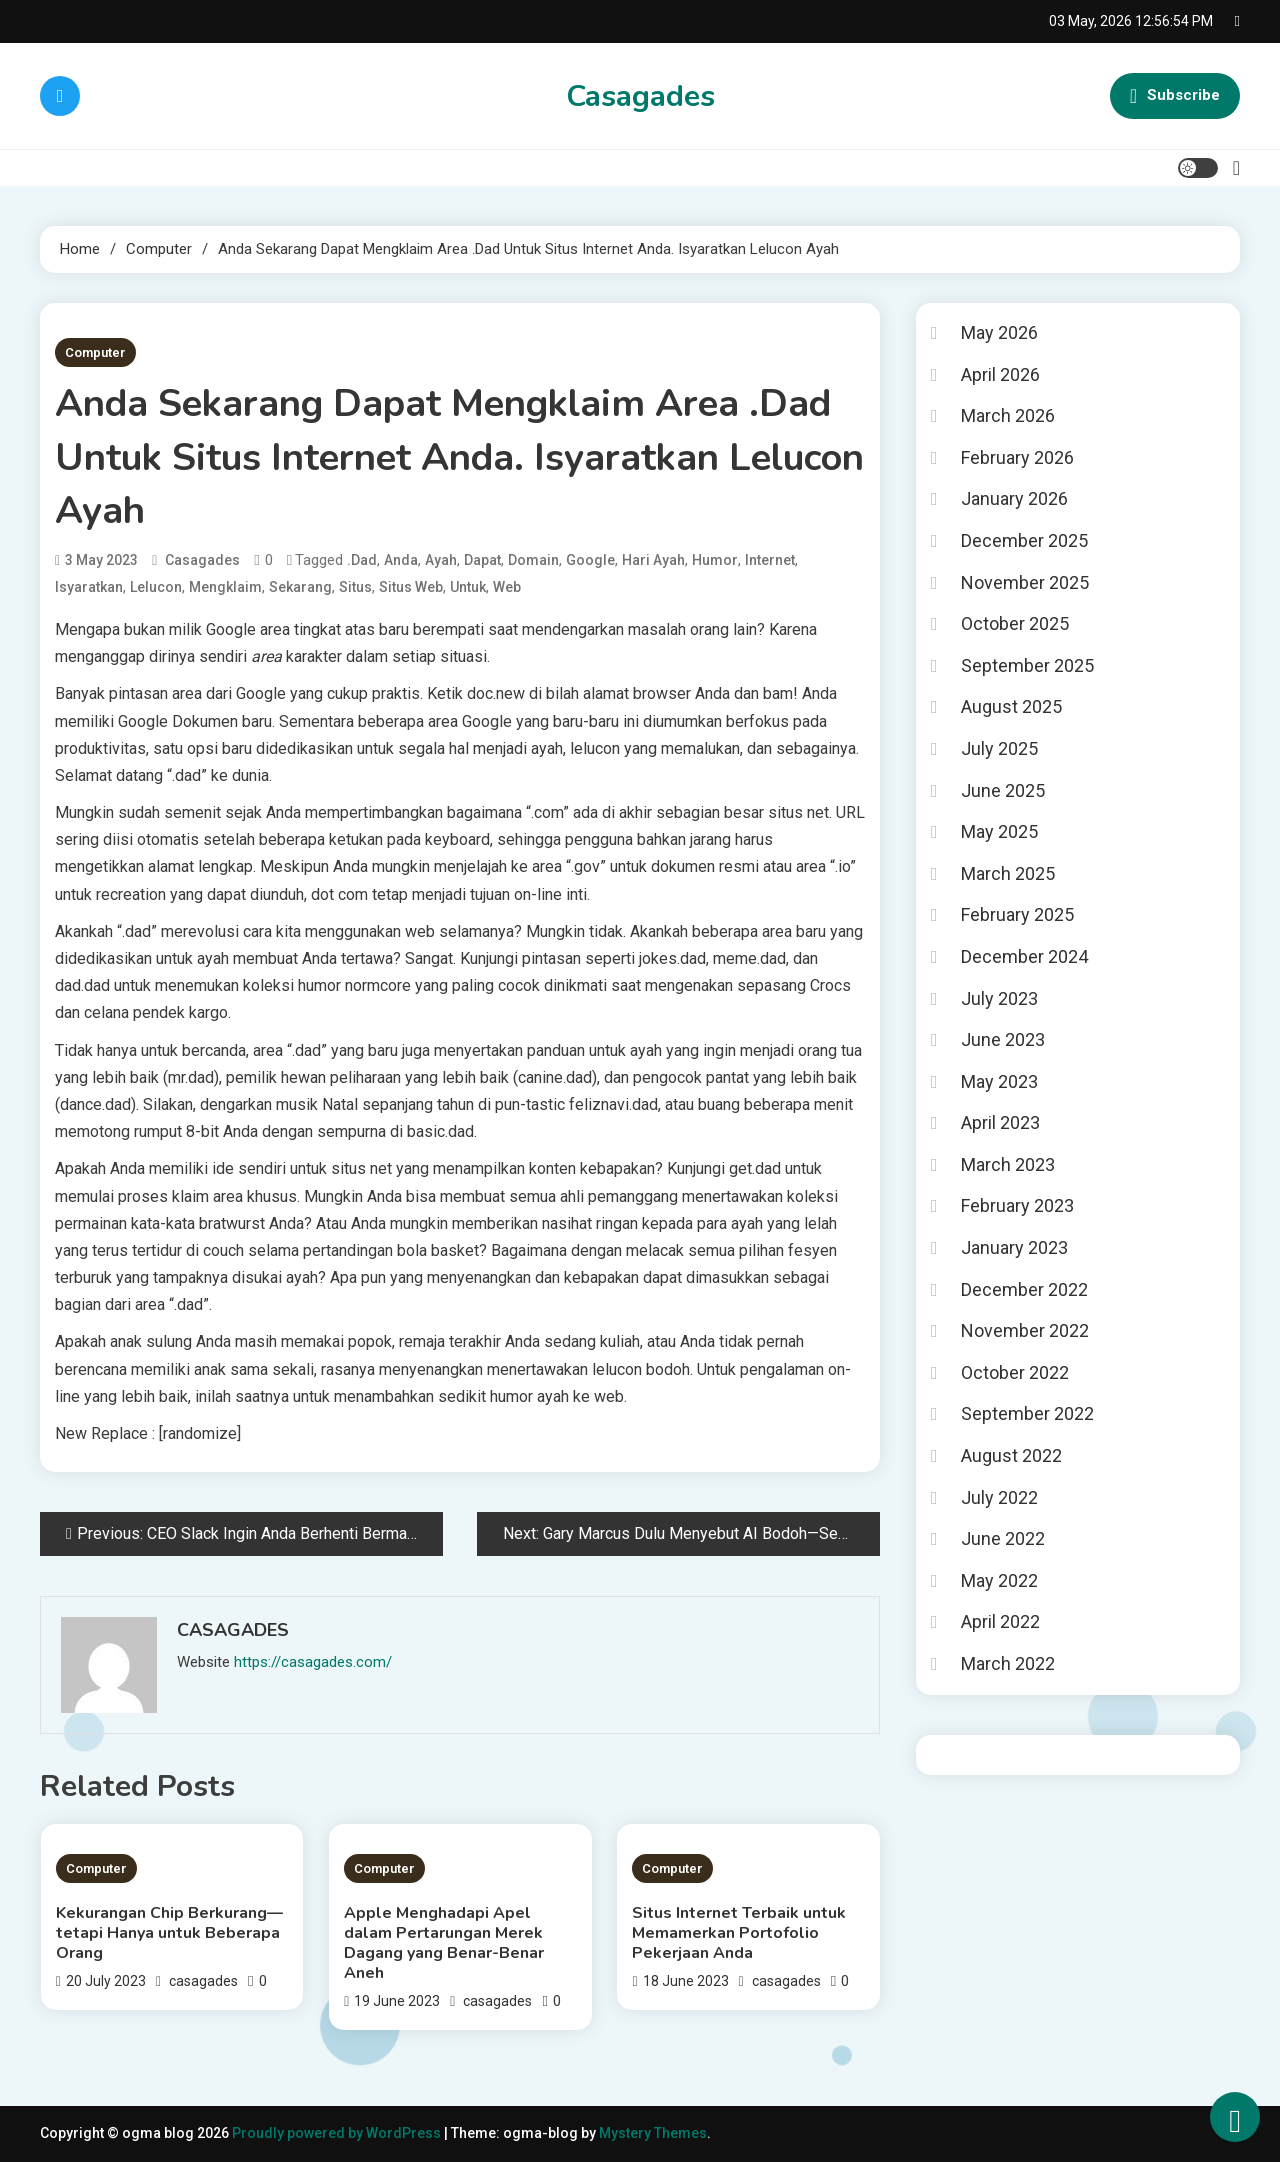 The image size is (1280, 2162). What do you see at coordinates (225, 587) in the screenshot?
I see `Mengklaim` at bounding box center [225, 587].